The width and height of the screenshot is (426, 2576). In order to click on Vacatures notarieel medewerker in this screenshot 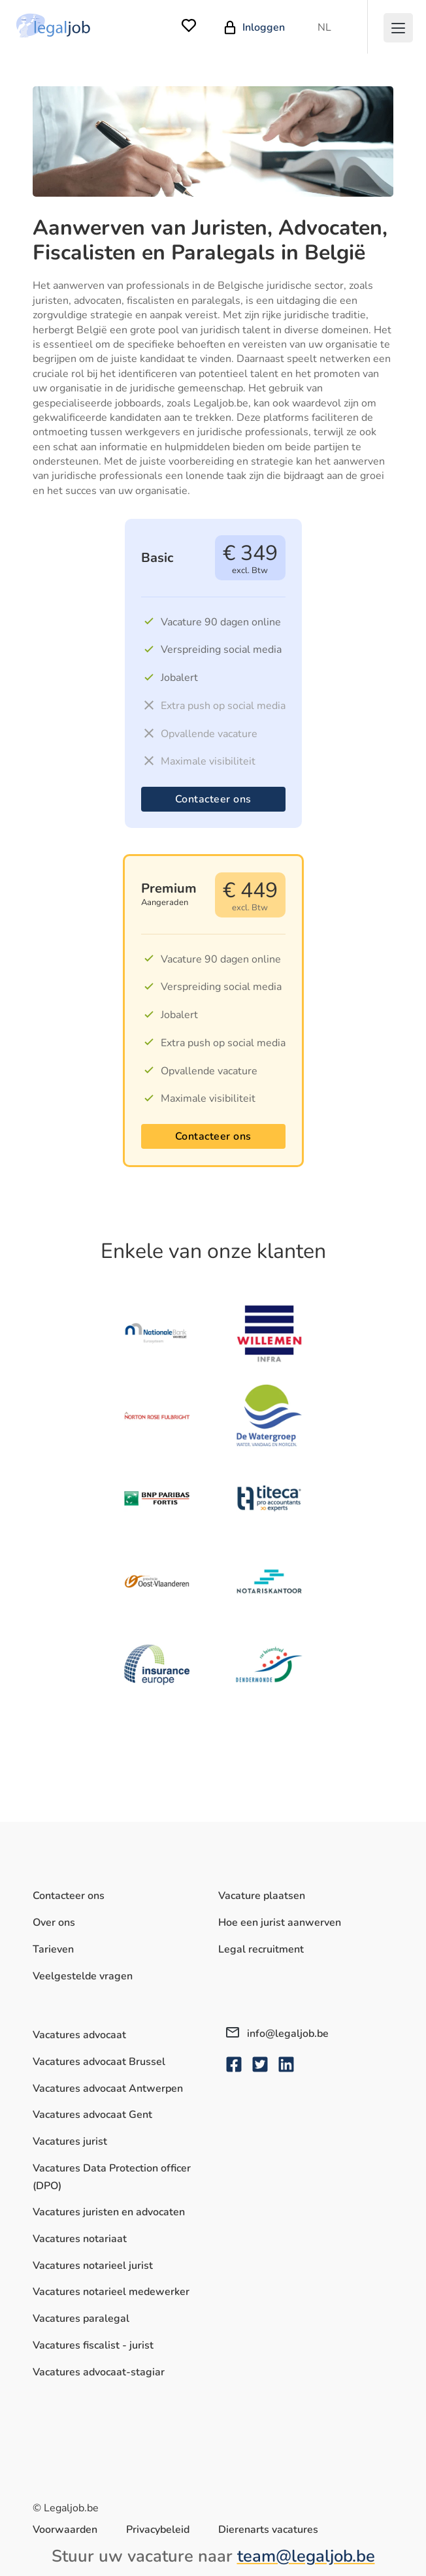, I will do `click(111, 2292)`.